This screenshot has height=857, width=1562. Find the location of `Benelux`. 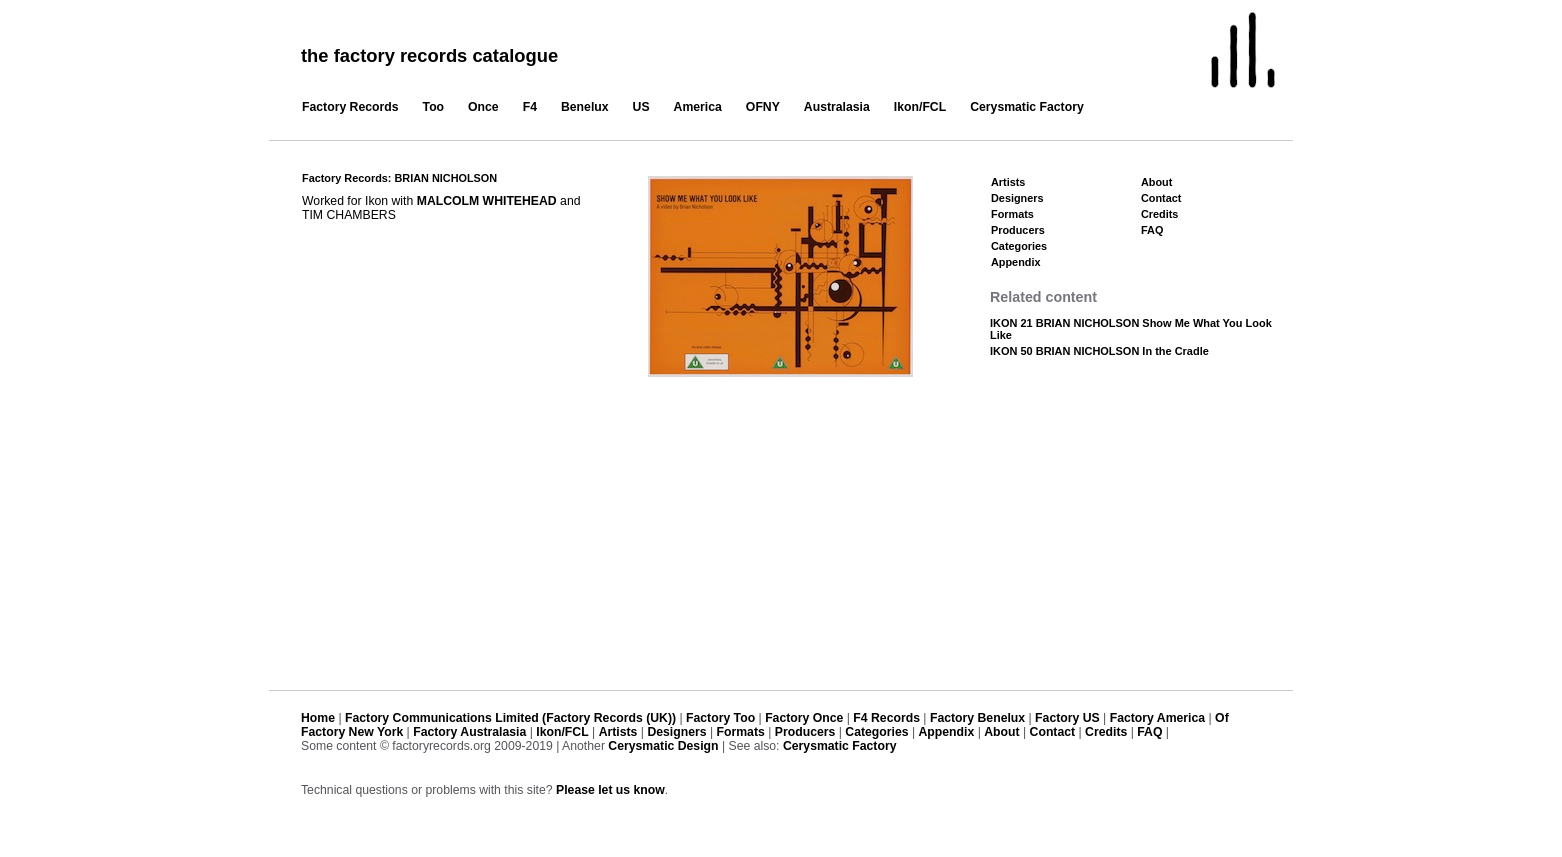

Benelux is located at coordinates (585, 107).